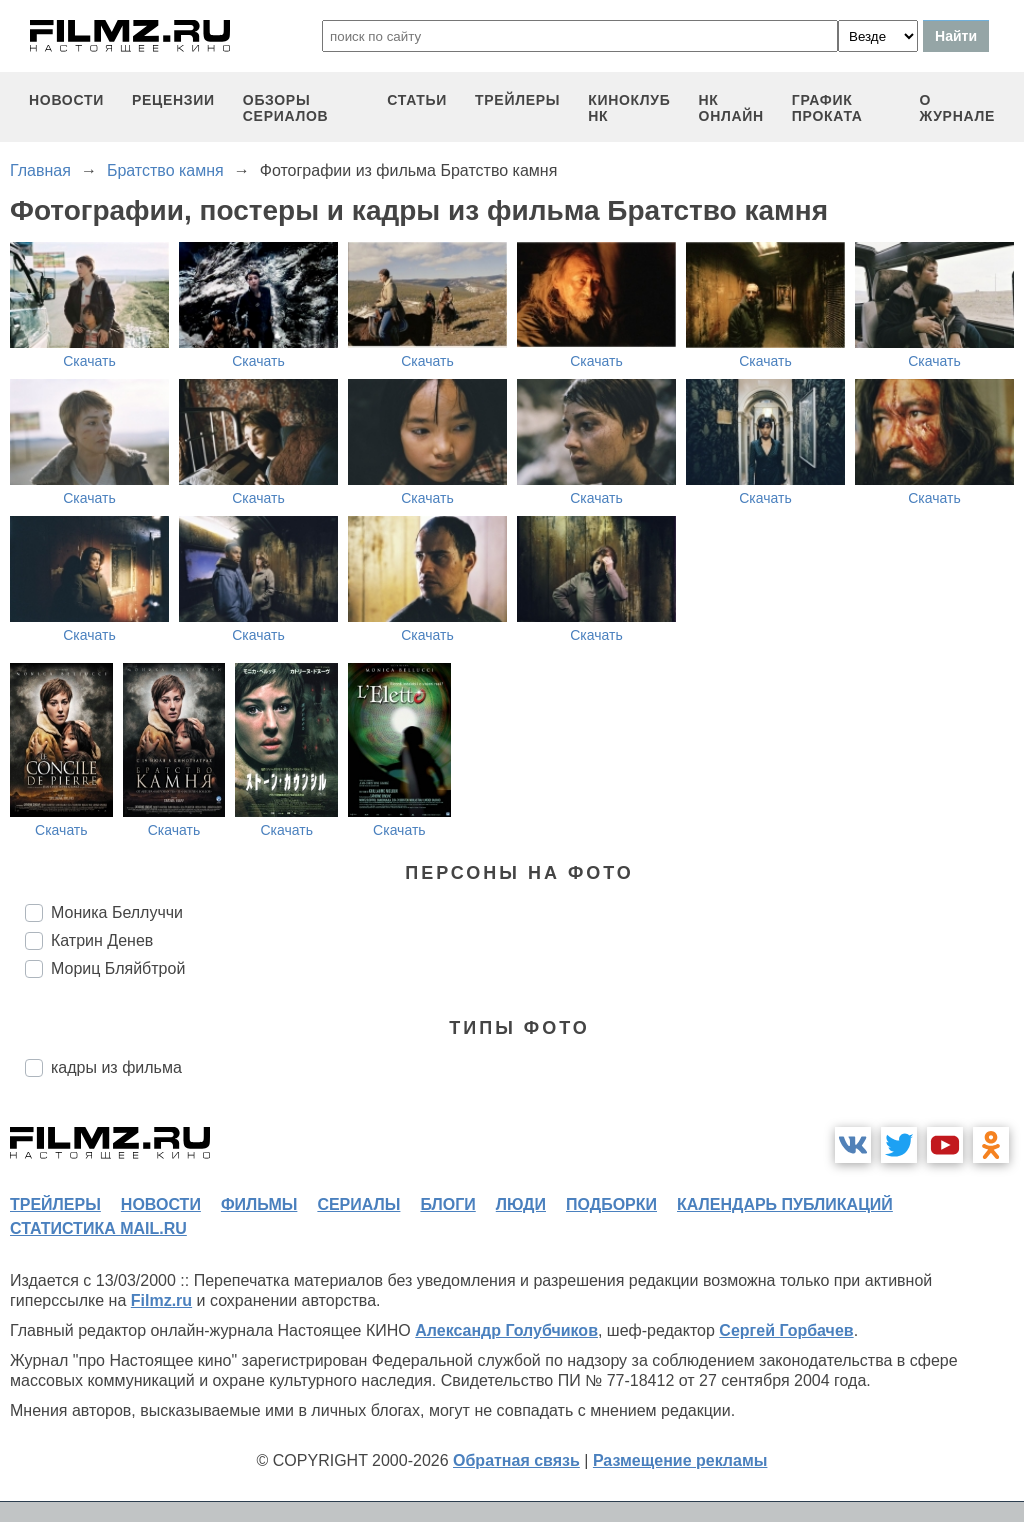 The width and height of the screenshot is (1024, 1522). Describe the element at coordinates (680, 1460) in the screenshot. I see `Размещение рекламы` at that location.